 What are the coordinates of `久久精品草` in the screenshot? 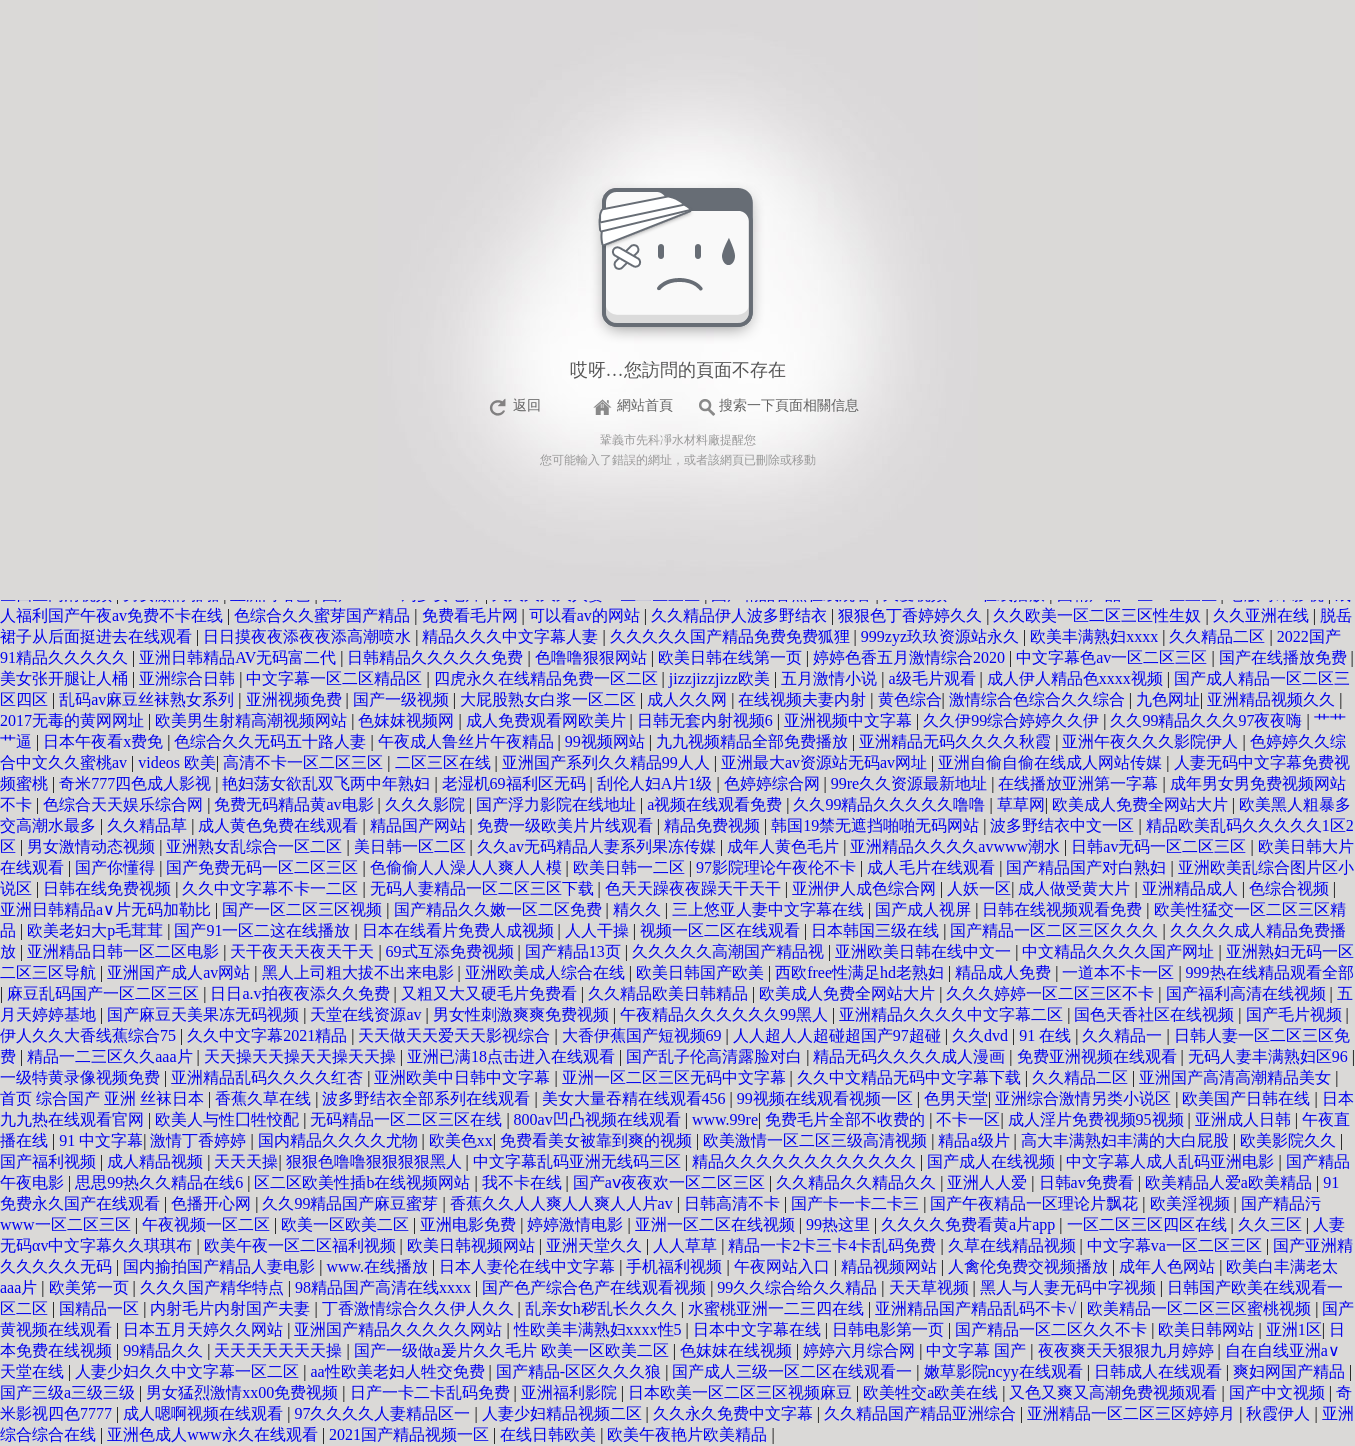 It's located at (149, 825).